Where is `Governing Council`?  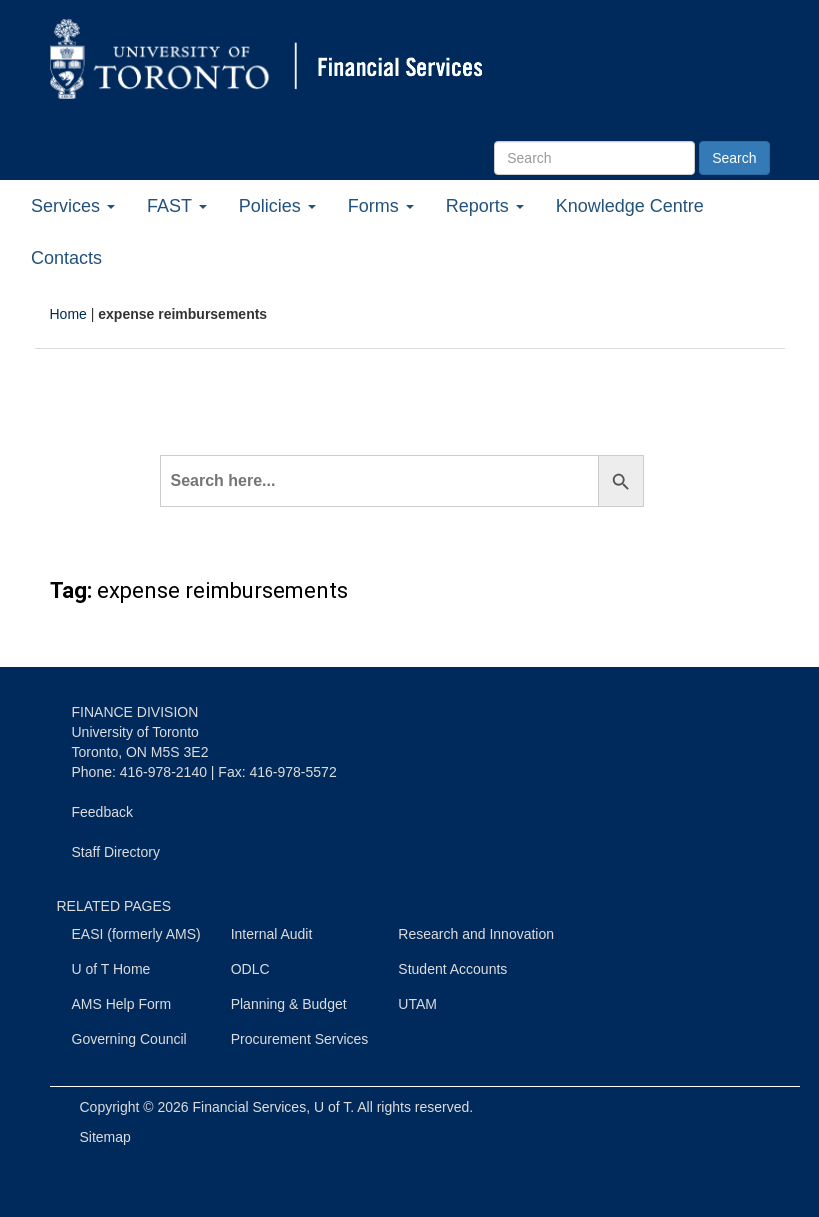
Governing Council is located at coordinates (129, 1039).